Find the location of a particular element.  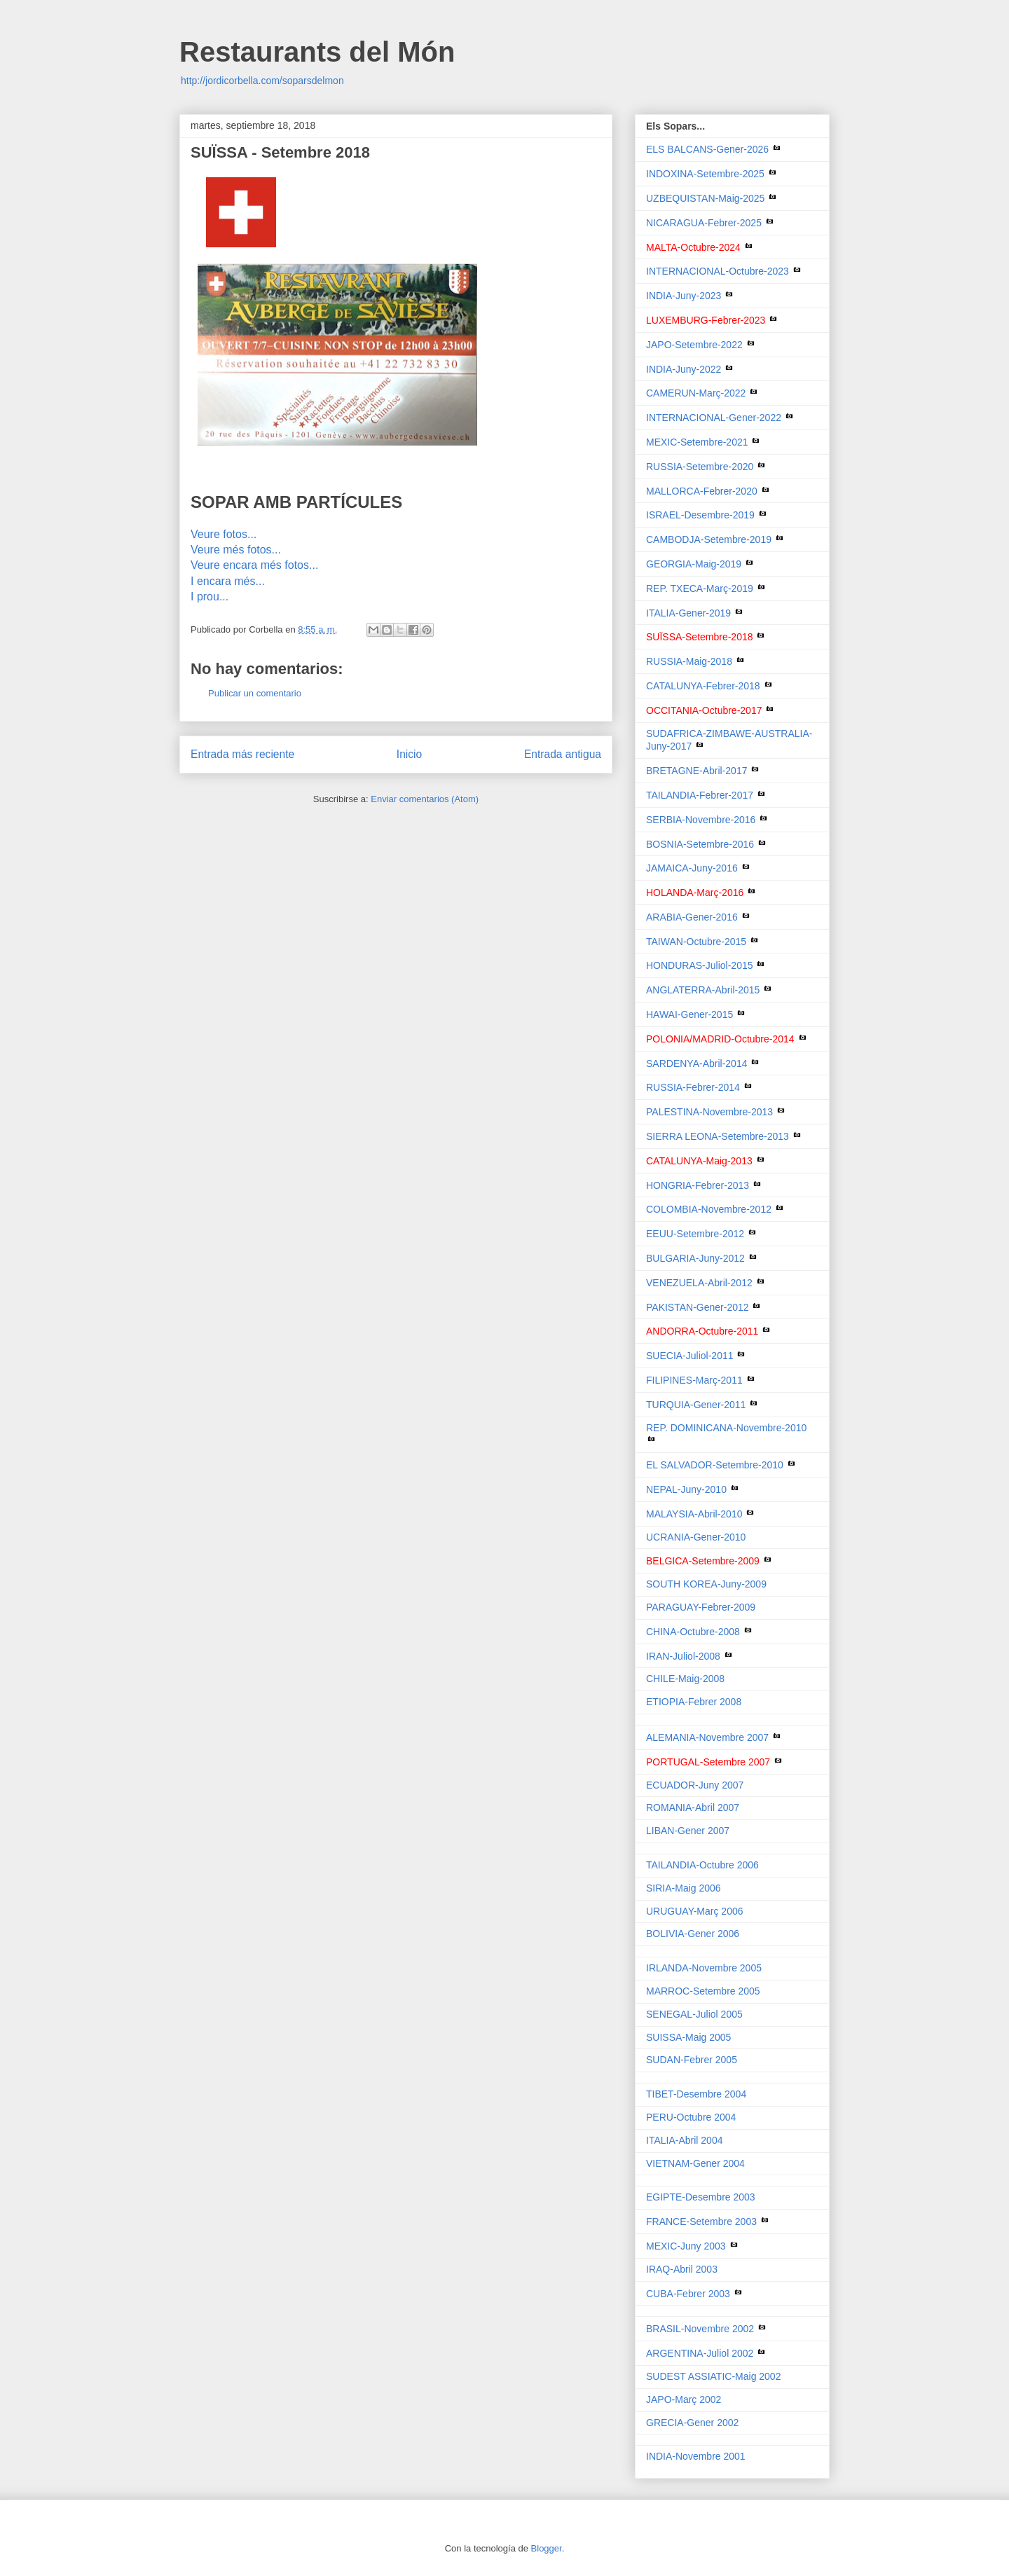

SUECIA-Juliol-2011 is located at coordinates (690, 1355).